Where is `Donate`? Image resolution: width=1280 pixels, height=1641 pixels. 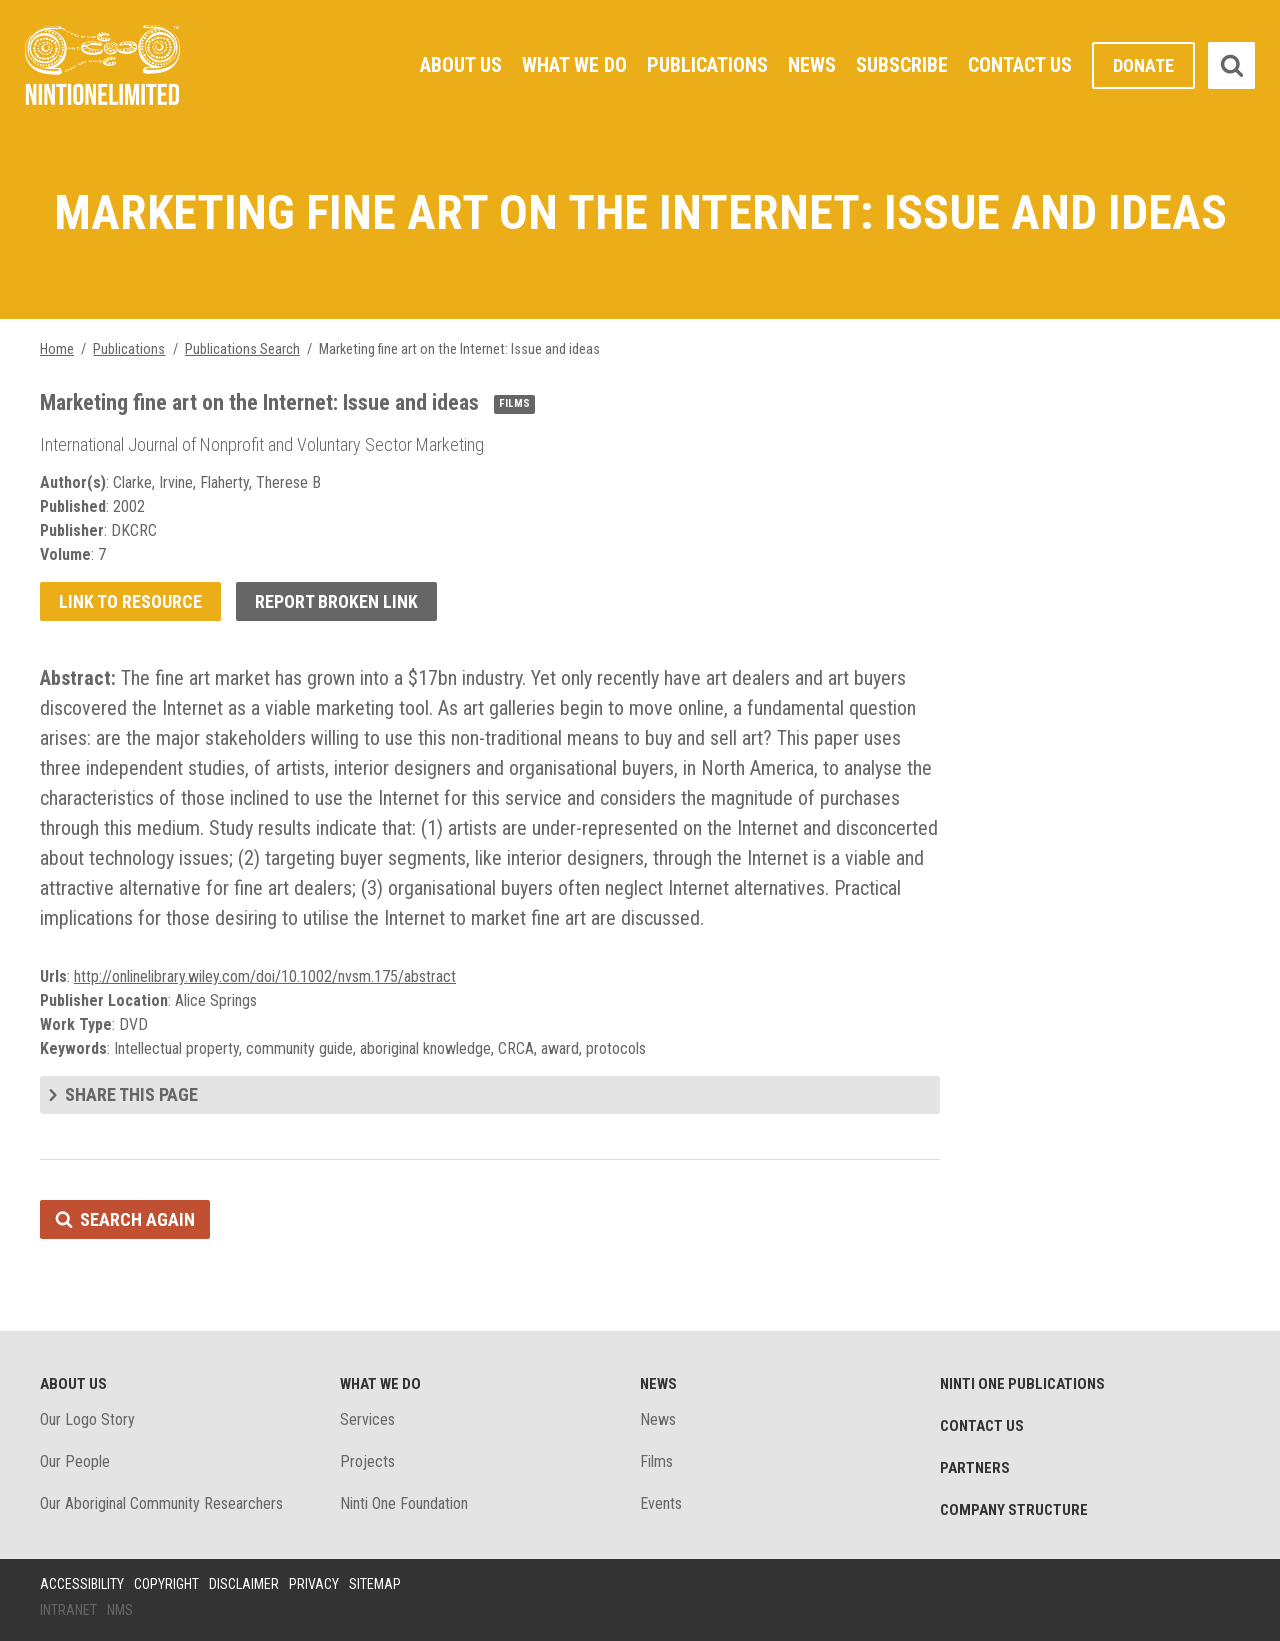 Donate is located at coordinates (1143, 65).